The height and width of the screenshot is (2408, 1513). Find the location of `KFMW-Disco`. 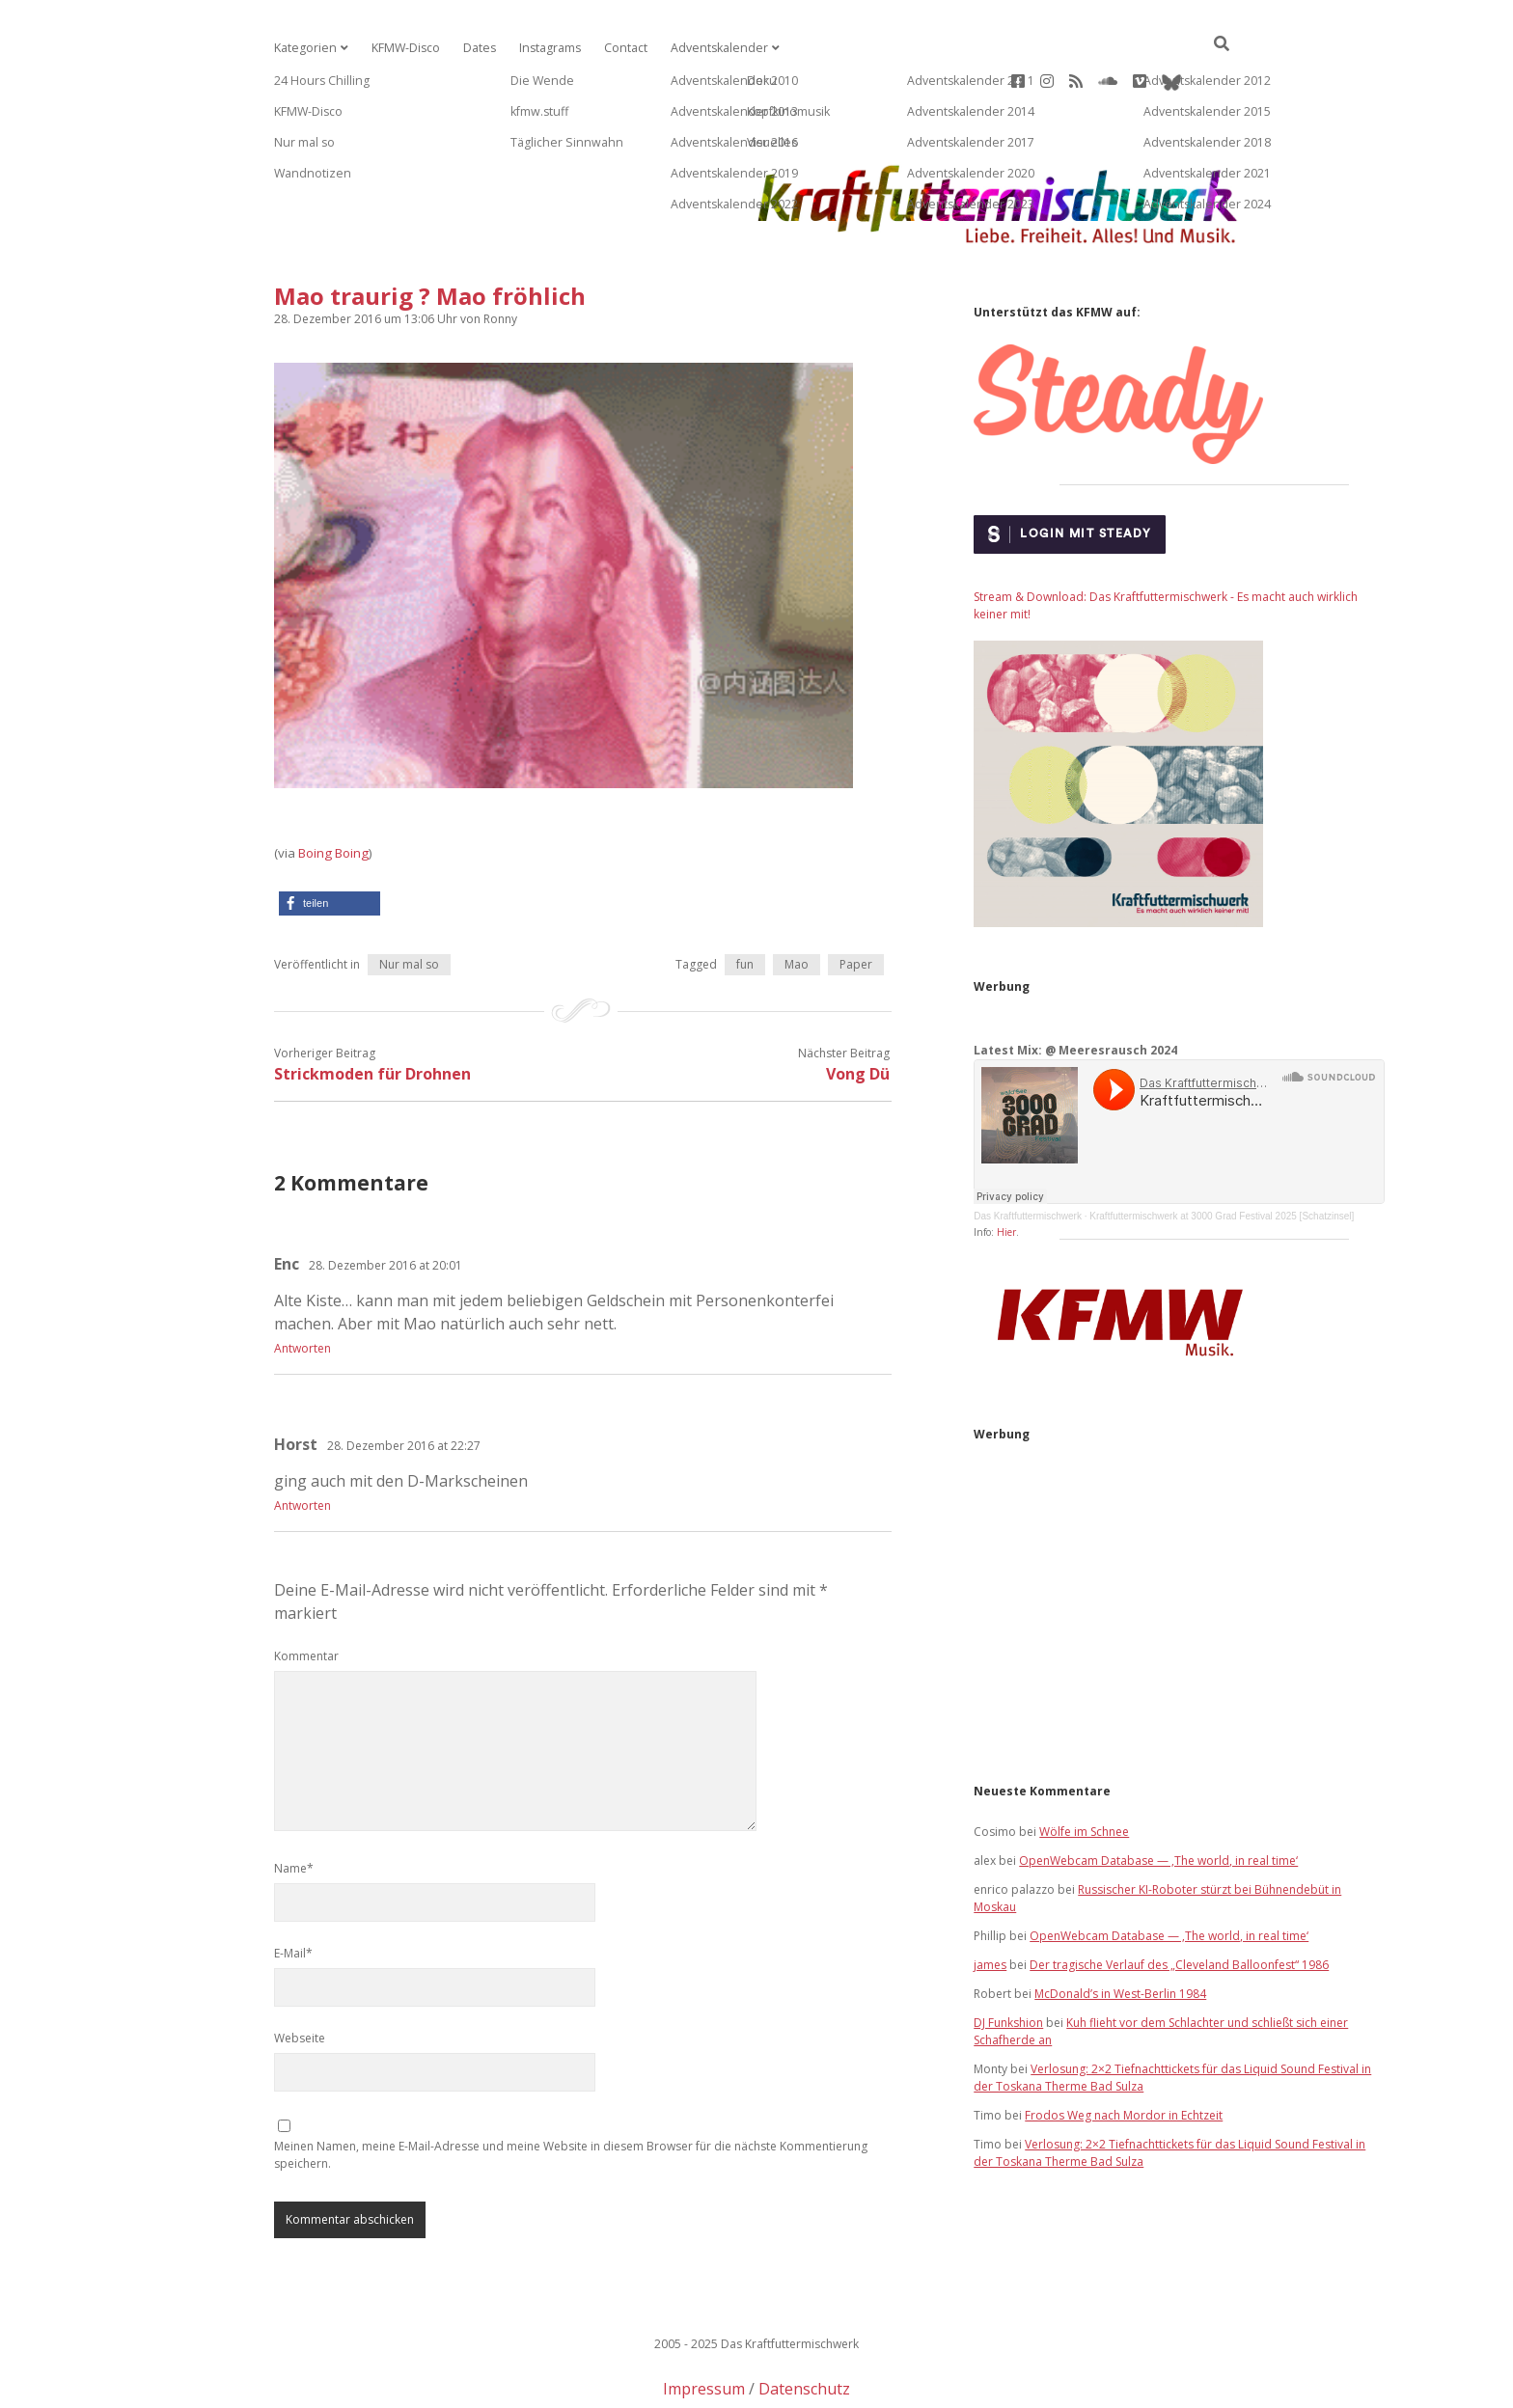

KFMW-Disco is located at coordinates (402, 48).